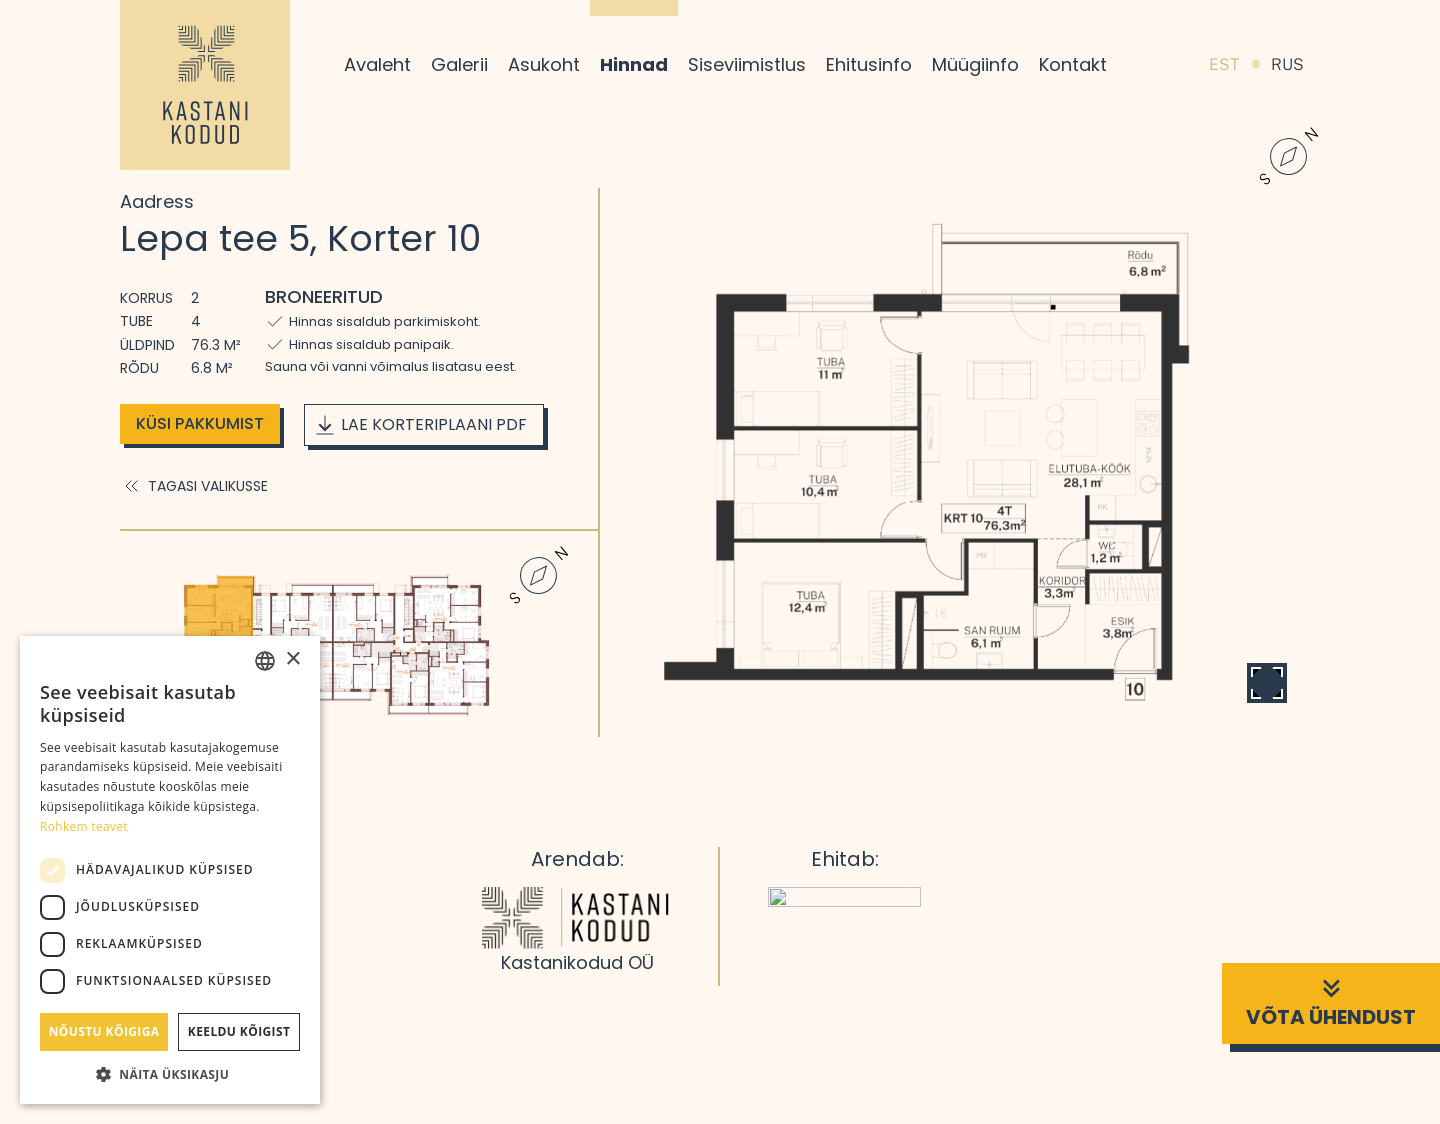 The height and width of the screenshot is (1124, 1440). Describe the element at coordinates (377, 64) in the screenshot. I see `Avaleht` at that location.